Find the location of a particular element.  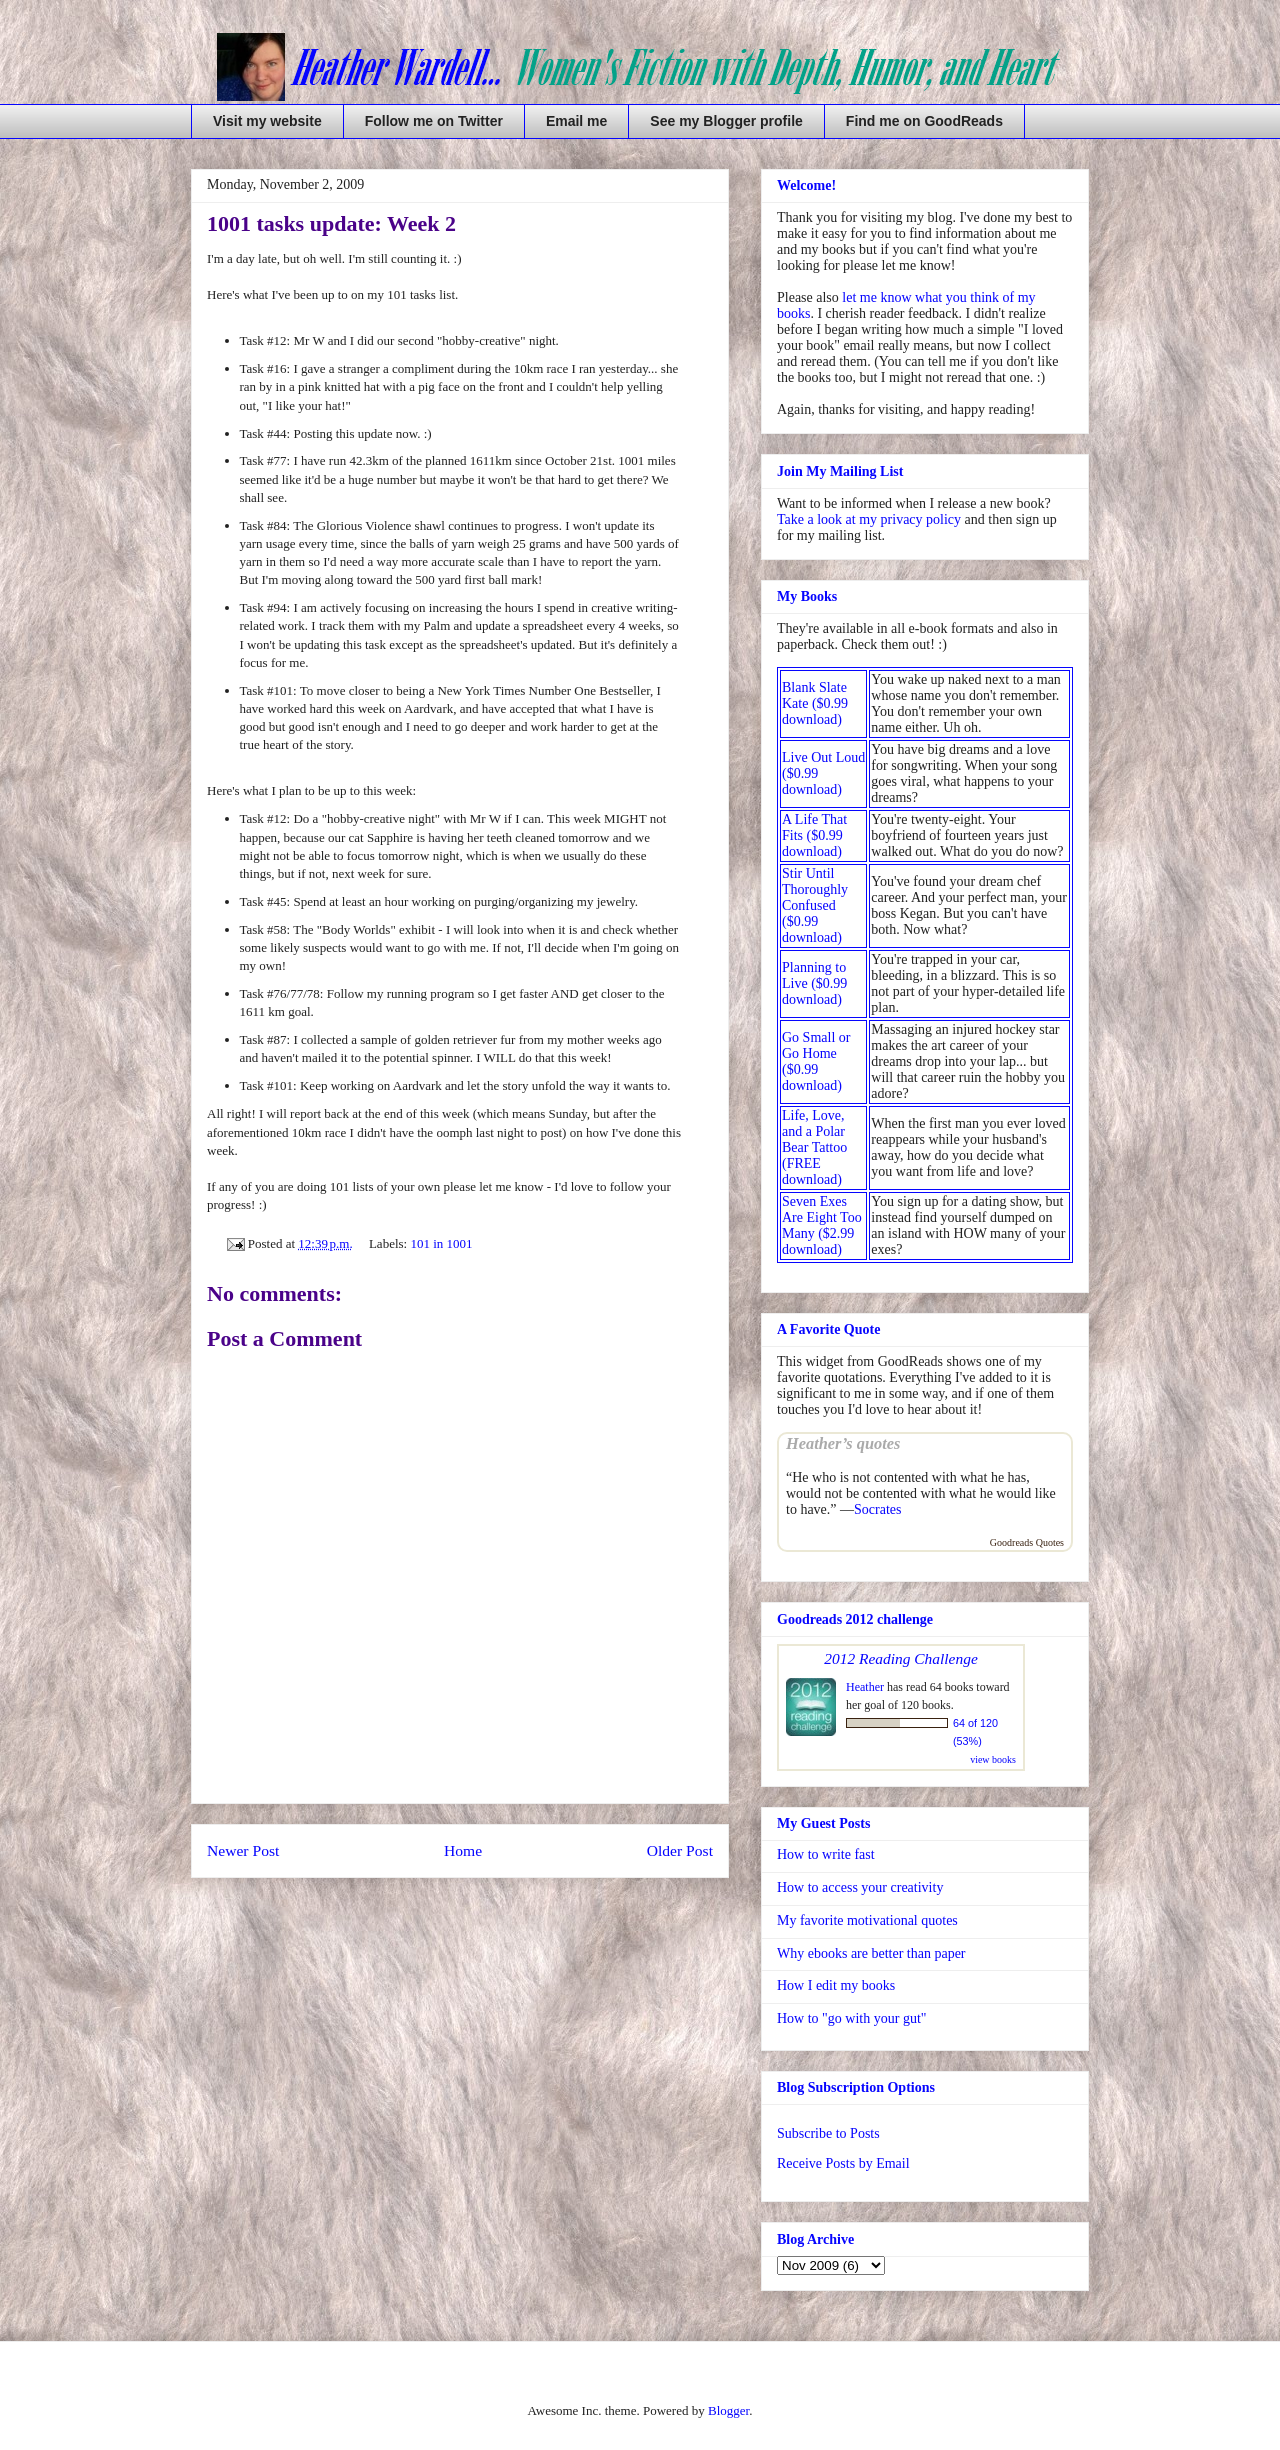

Go Small or Go Home ($0.99 download) is located at coordinates (816, 1061).